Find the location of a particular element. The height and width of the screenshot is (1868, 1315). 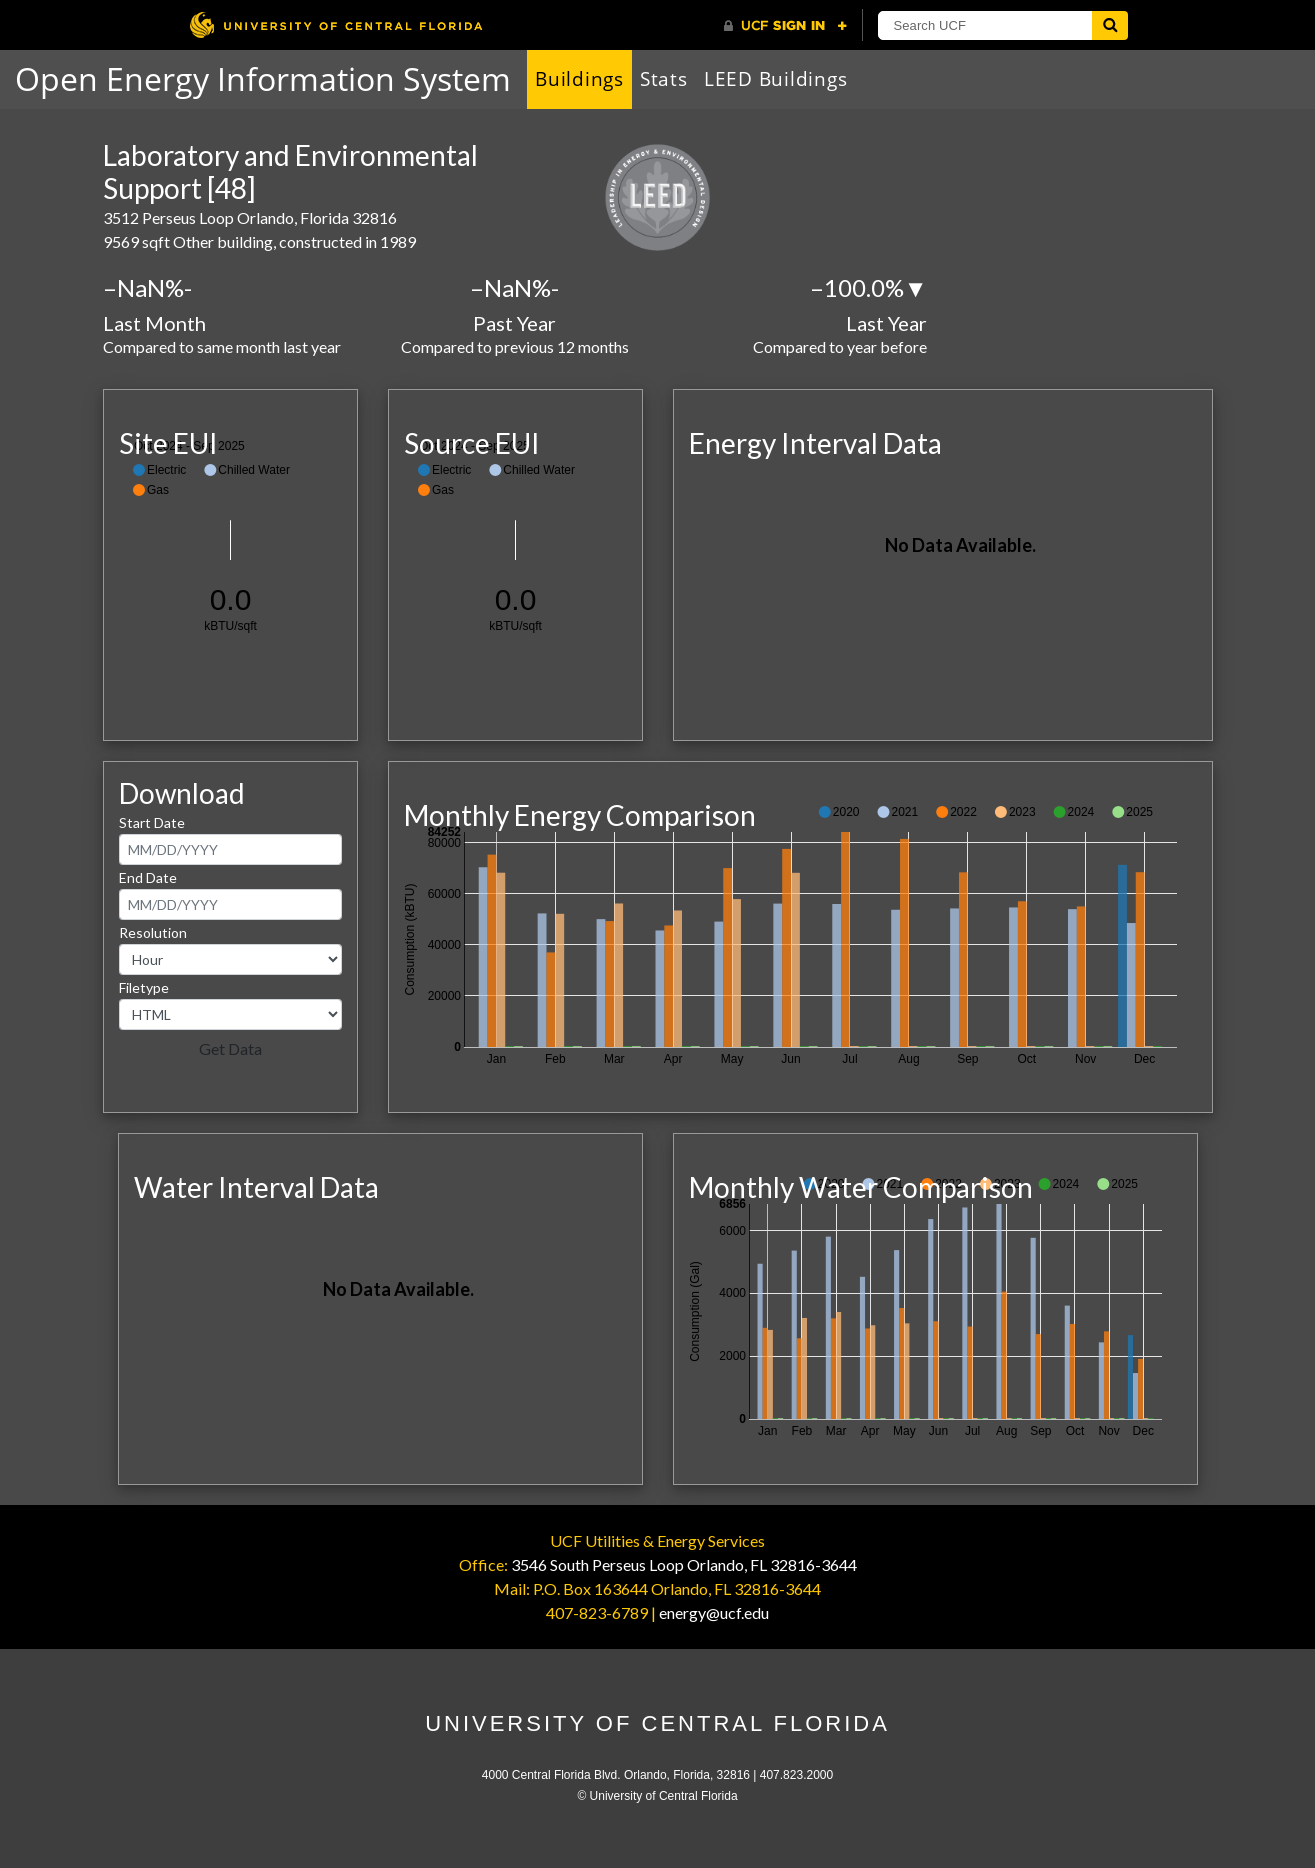

Resolution is located at coordinates (153, 932).